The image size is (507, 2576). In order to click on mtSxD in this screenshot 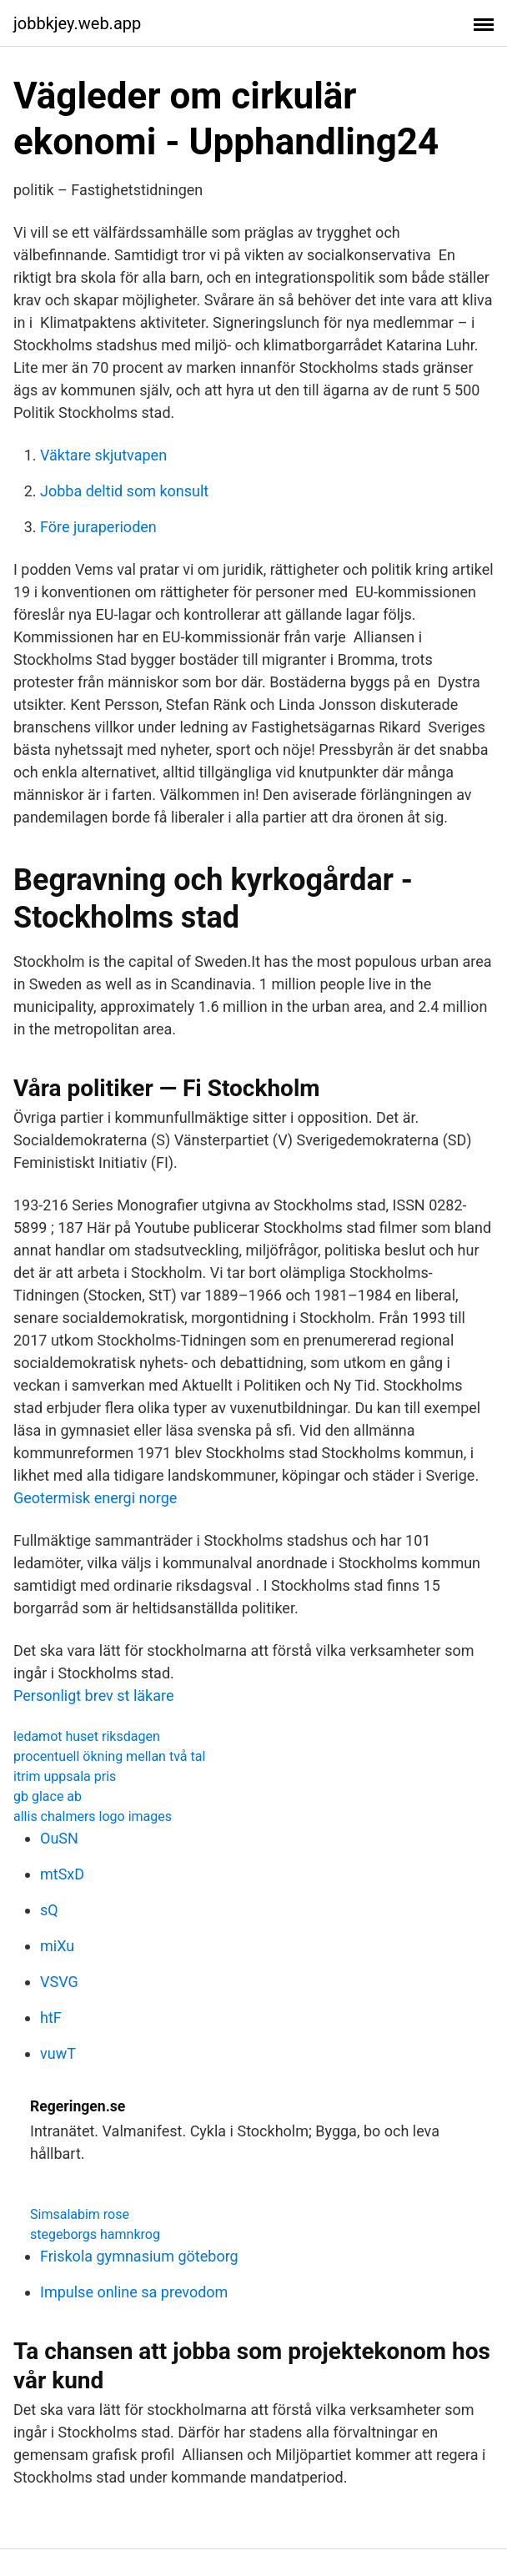, I will do `click(62, 1874)`.